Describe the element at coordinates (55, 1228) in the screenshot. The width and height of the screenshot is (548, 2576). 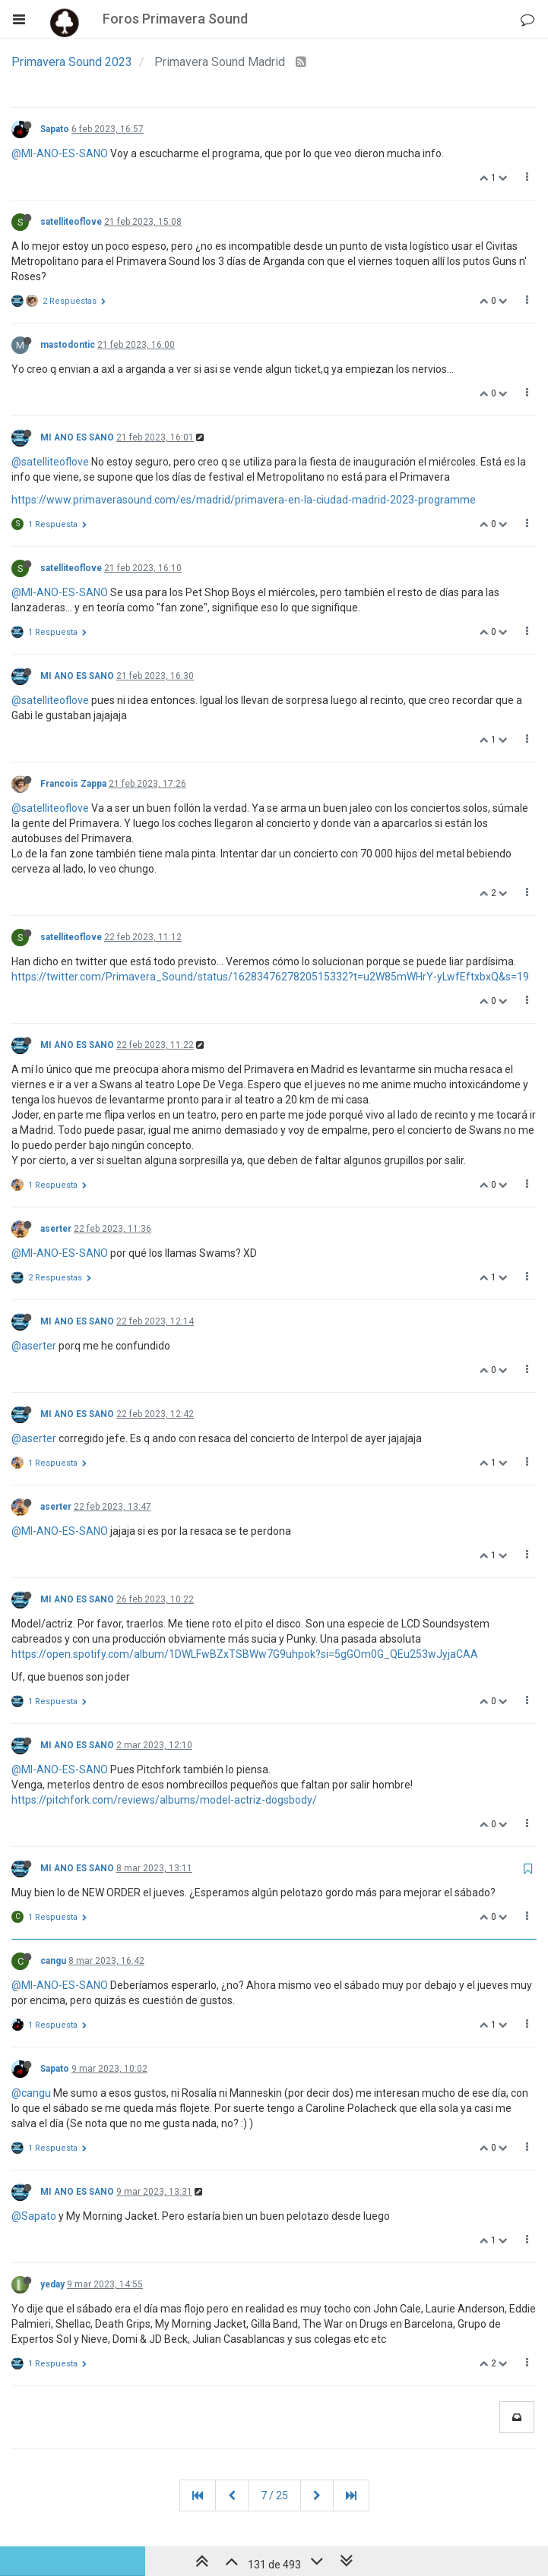
I see `aserter` at that location.